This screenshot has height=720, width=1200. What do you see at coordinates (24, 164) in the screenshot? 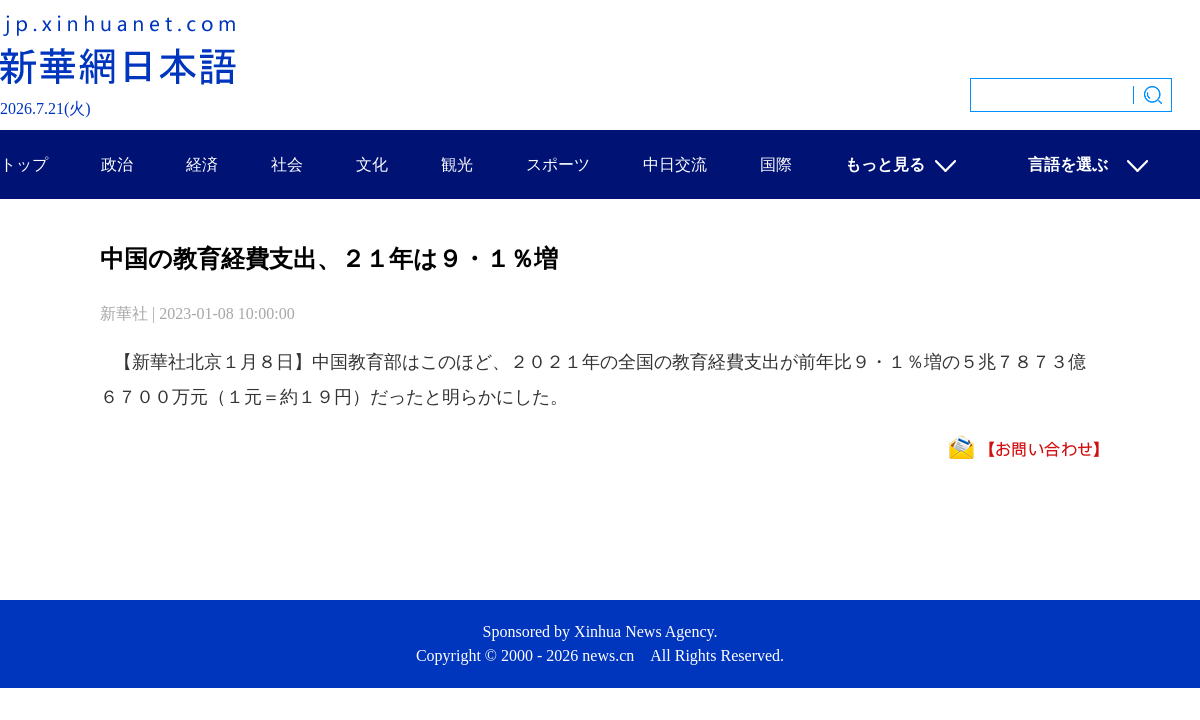
I see `トップ` at bounding box center [24, 164].